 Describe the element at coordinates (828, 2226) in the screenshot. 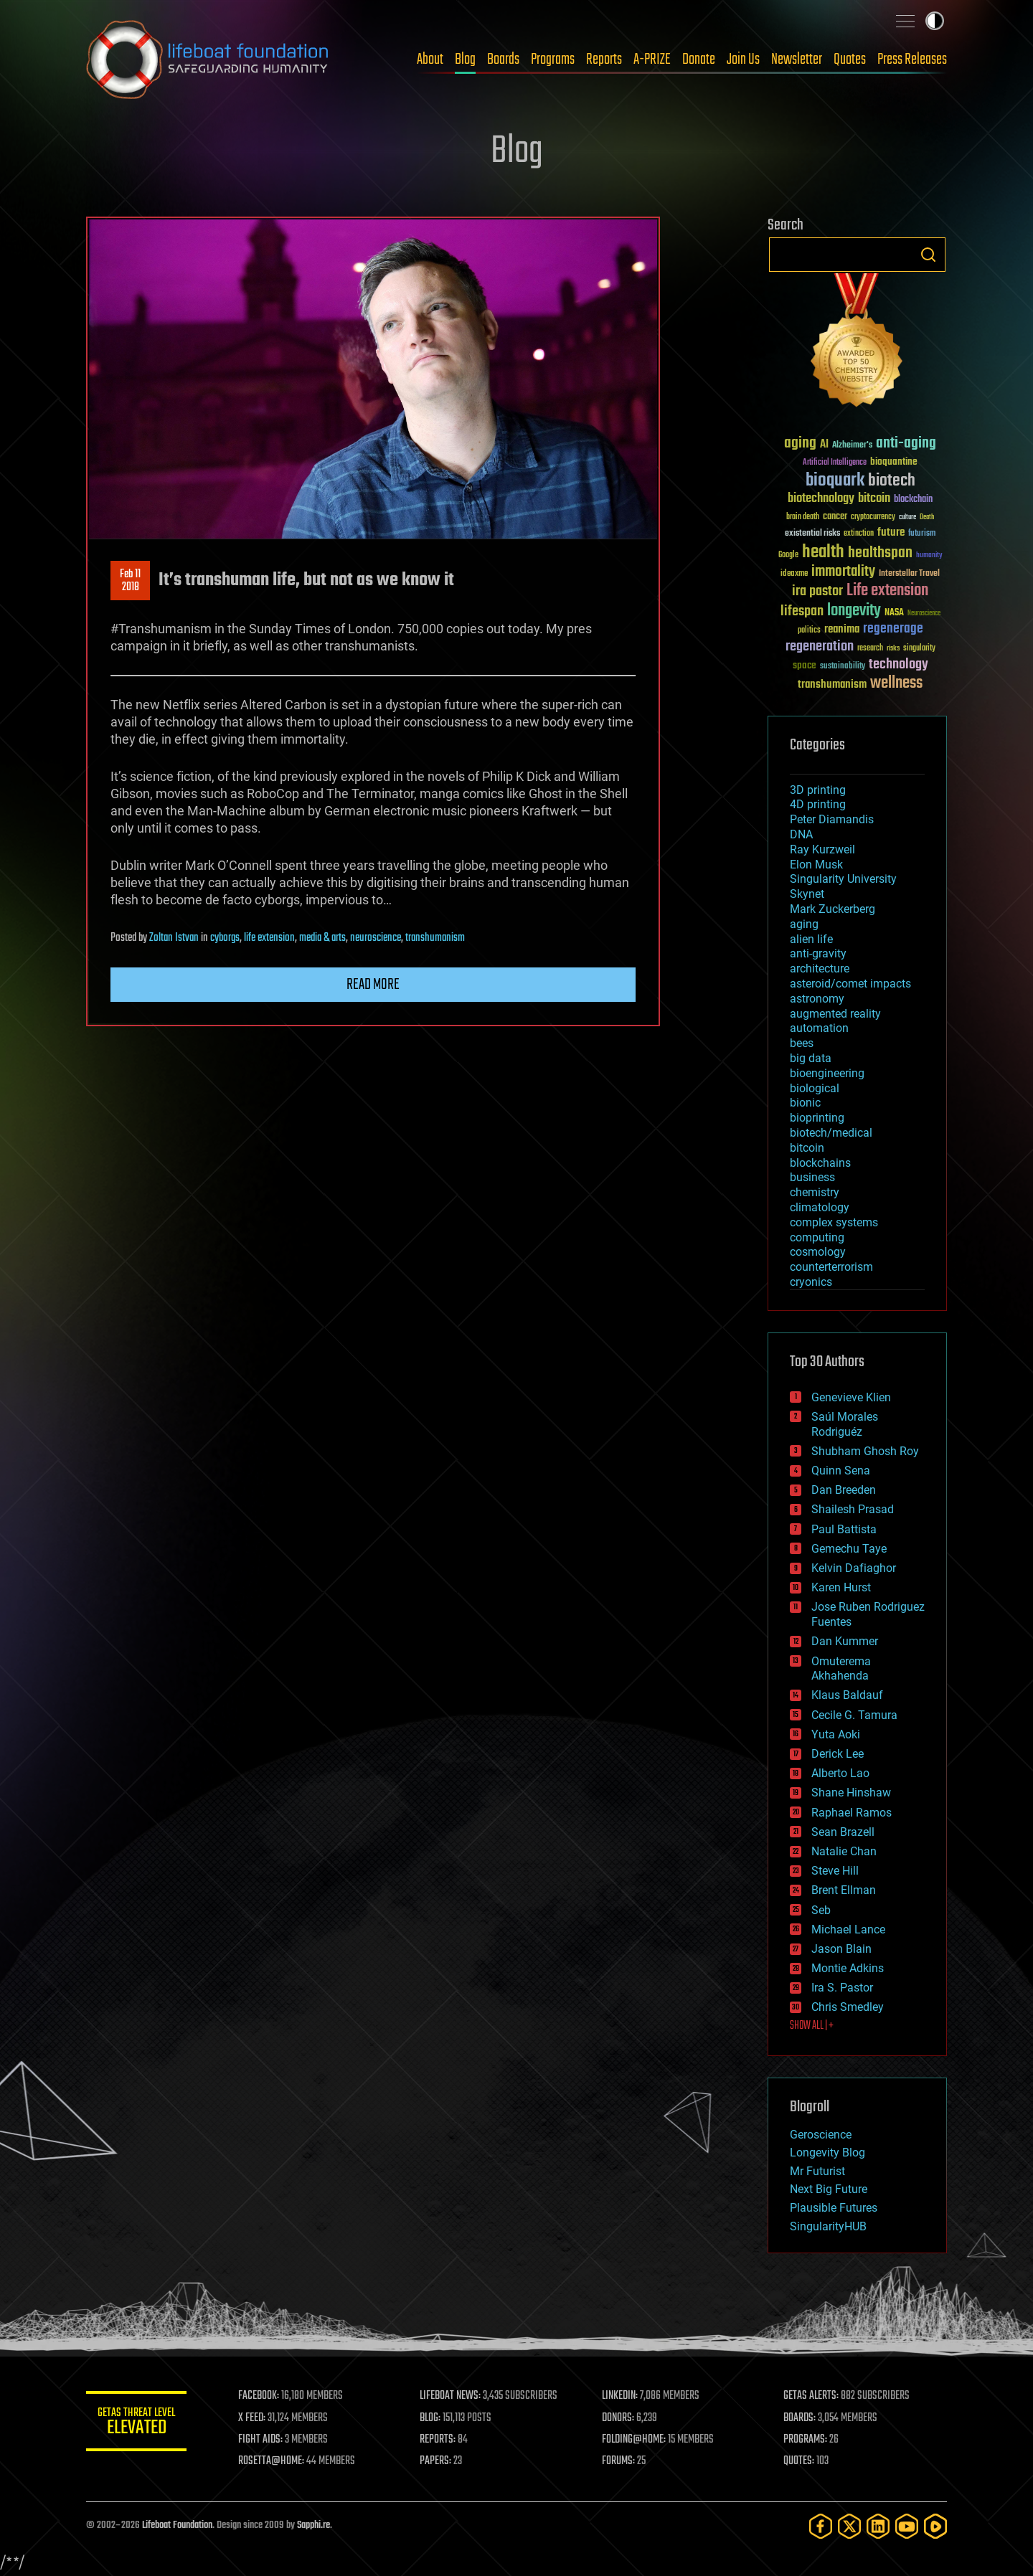

I see `SingularityHUB` at that location.